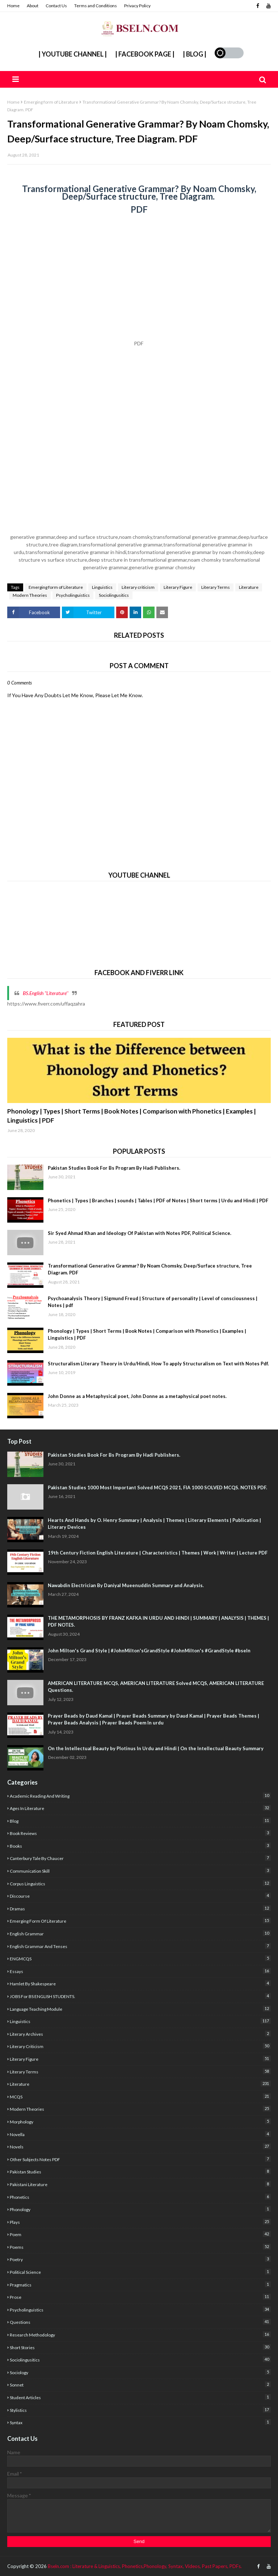  I want to click on poems, so click(140, 2247).